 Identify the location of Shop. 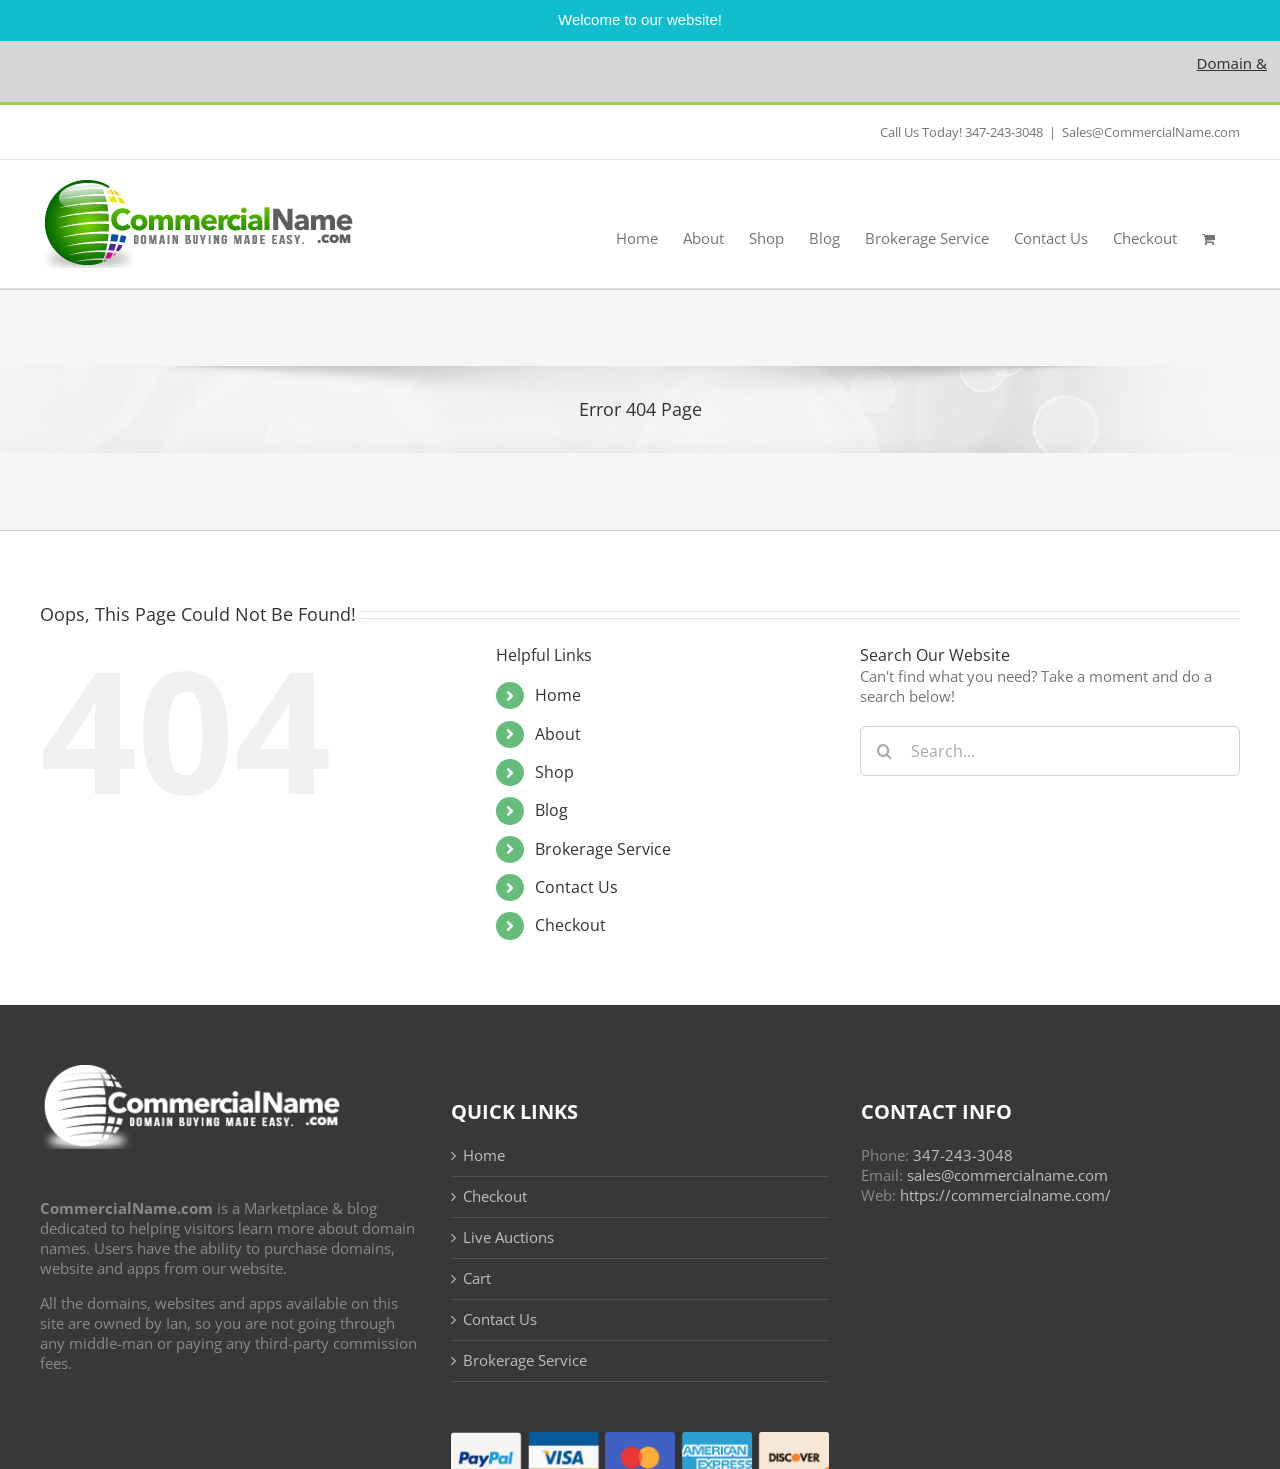
(554, 772).